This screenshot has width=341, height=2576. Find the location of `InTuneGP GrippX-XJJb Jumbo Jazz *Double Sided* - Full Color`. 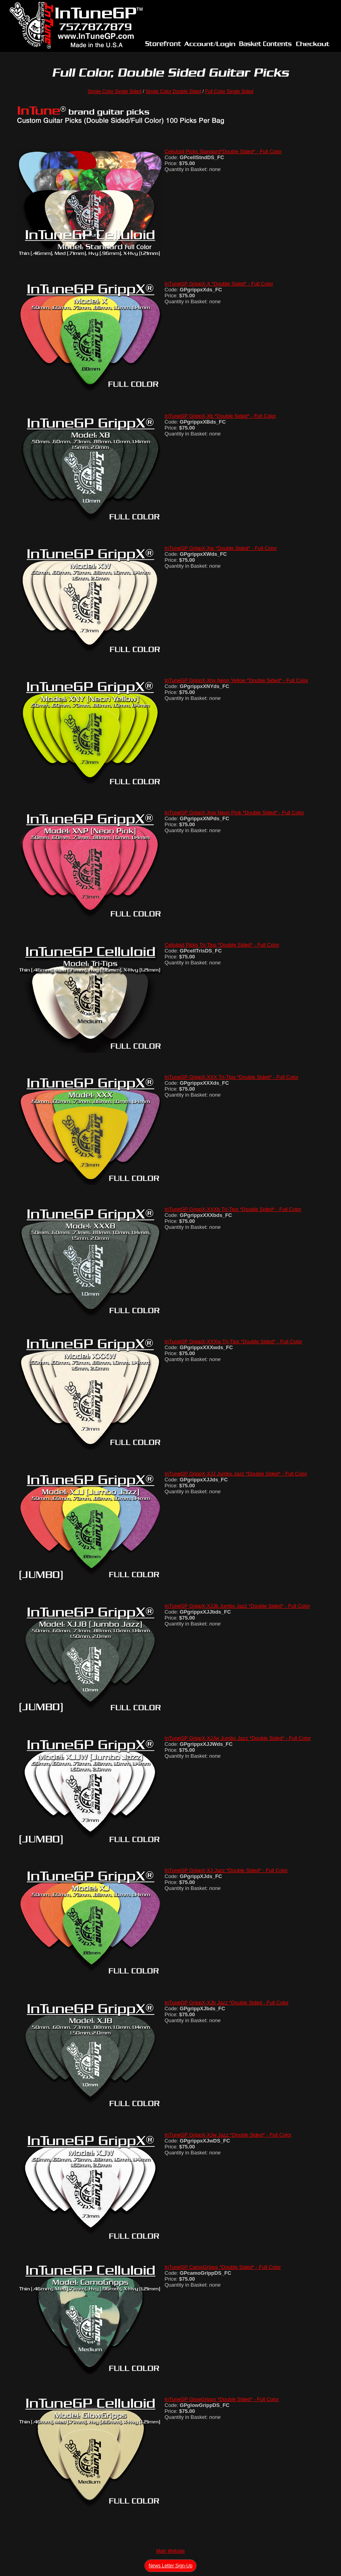

InTuneGP GrippX-XJJb Jumbo Jazz *Double Sided* - Full Color is located at coordinates (237, 1606).